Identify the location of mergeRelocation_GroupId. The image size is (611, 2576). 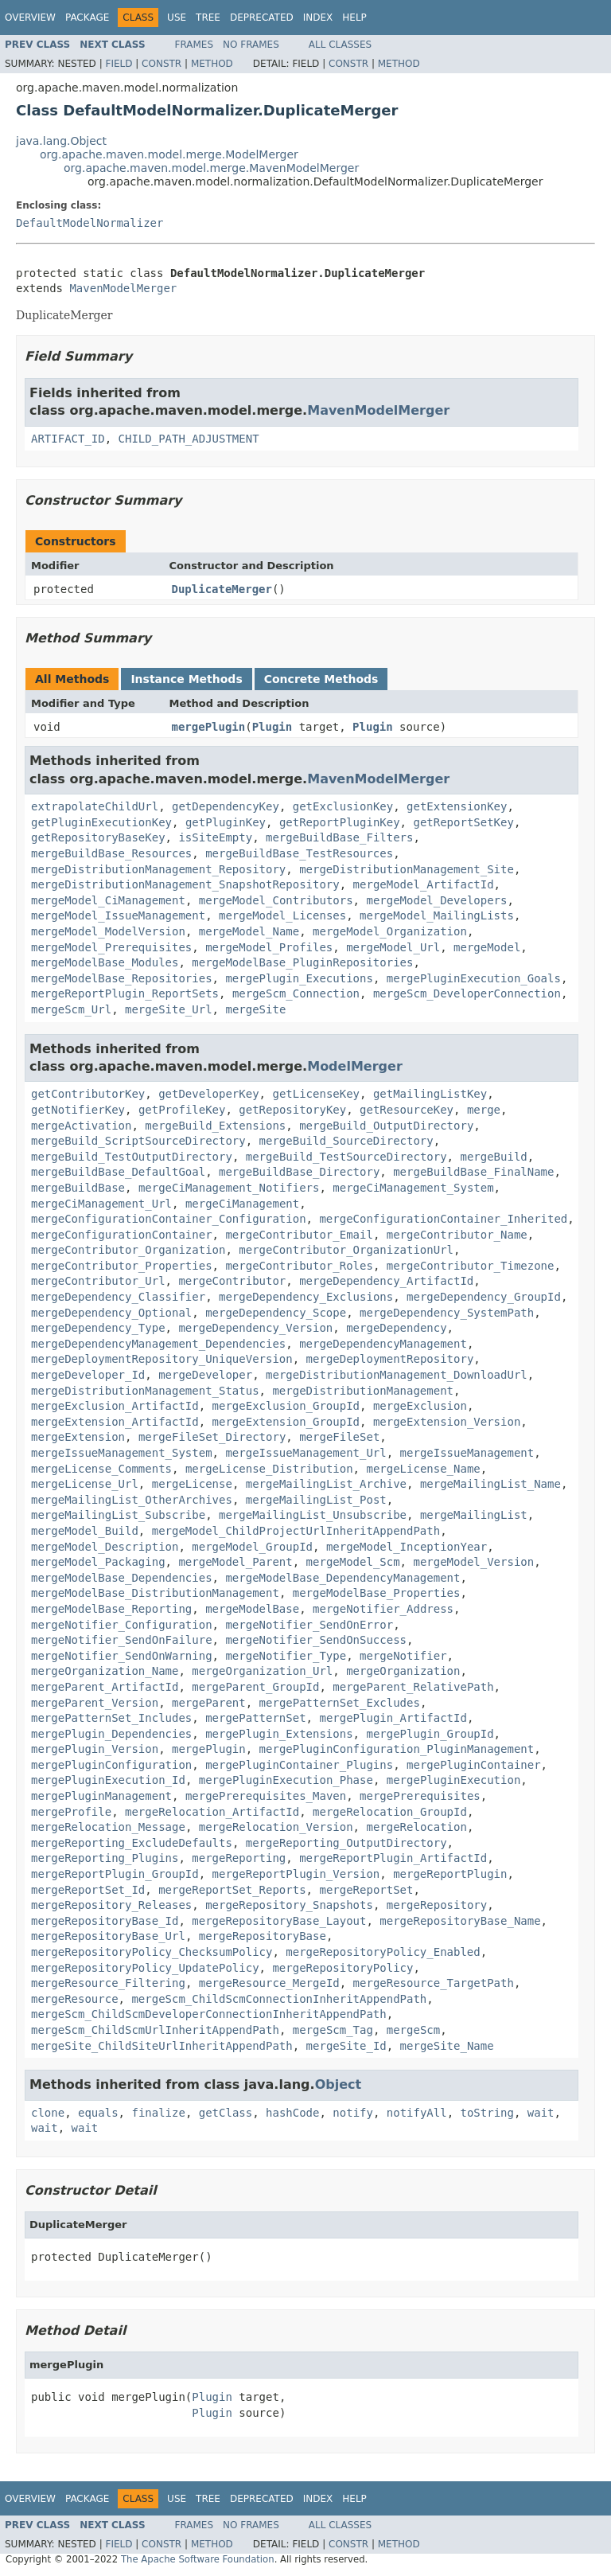
(390, 1811).